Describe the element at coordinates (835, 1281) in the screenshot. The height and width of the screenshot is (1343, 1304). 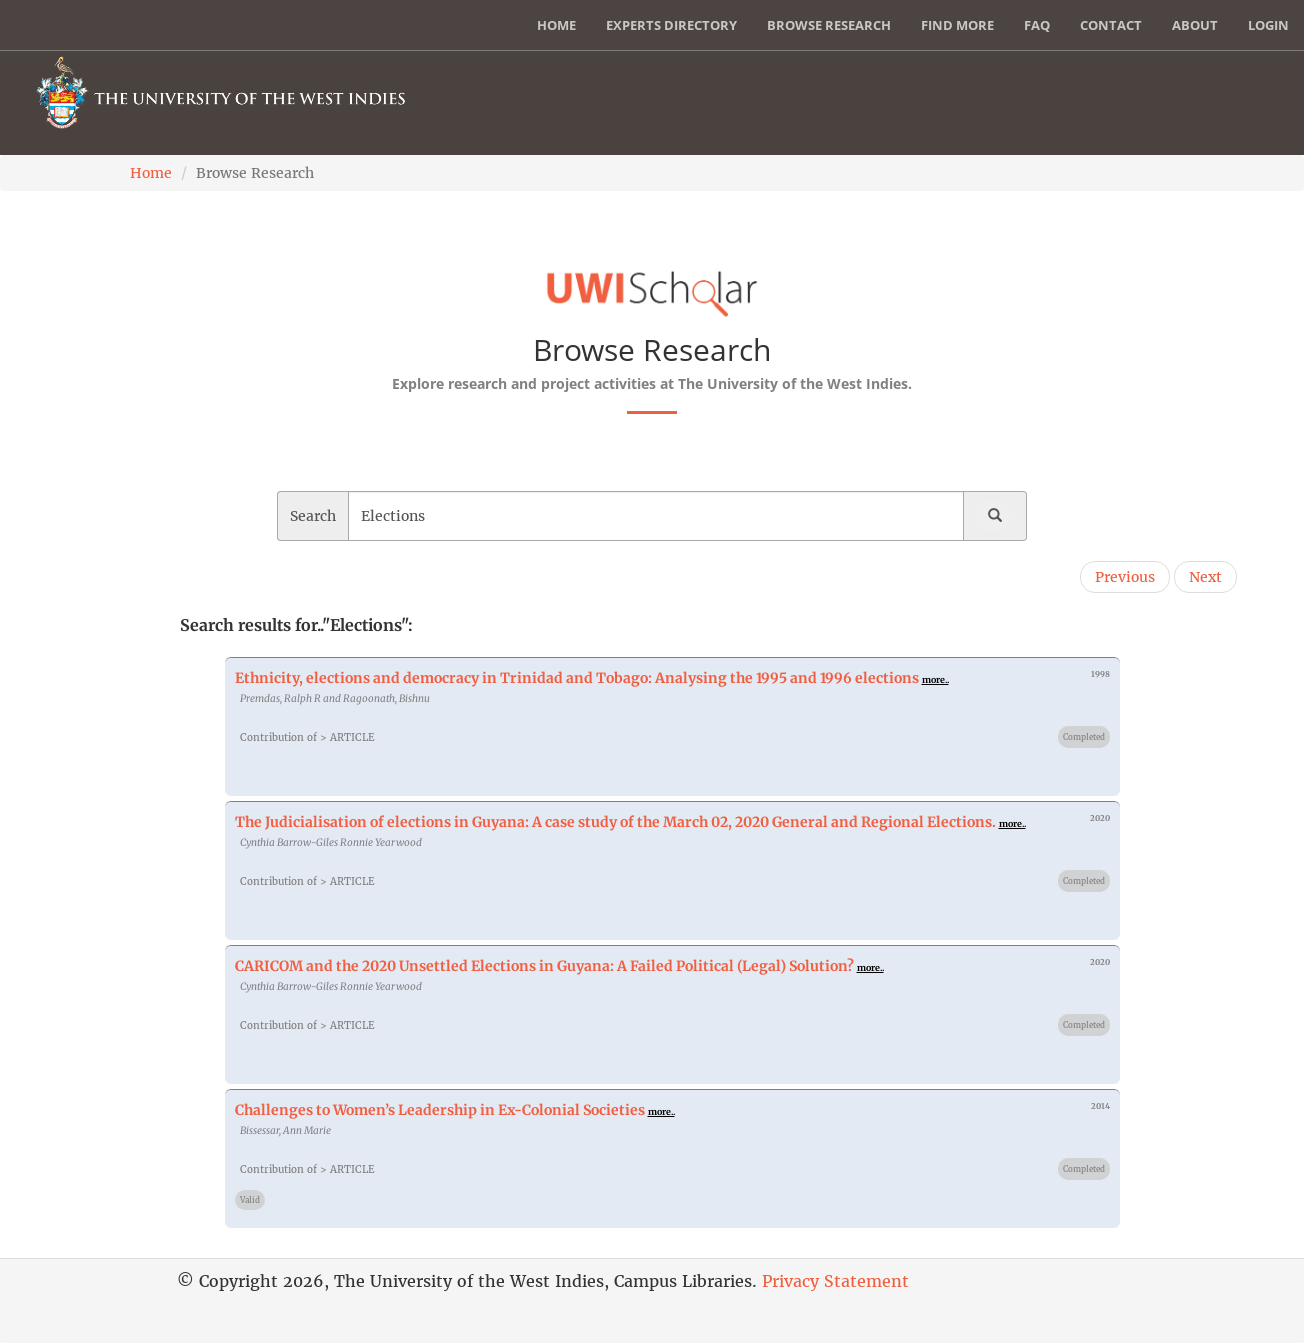
I see `Privacy Statement` at that location.